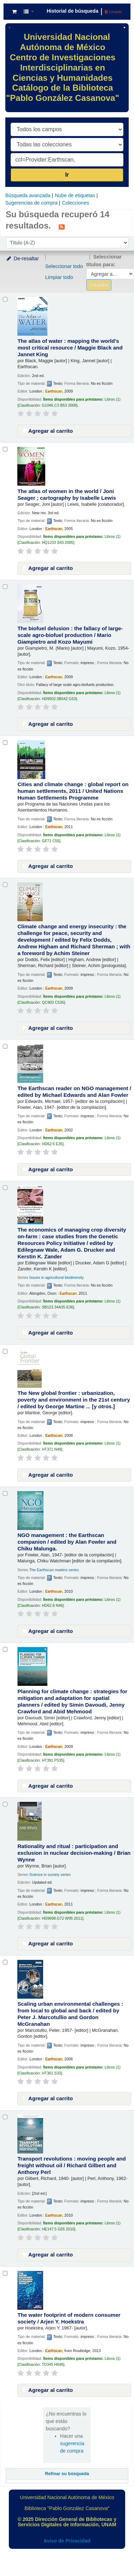  What do you see at coordinates (50, 1874) in the screenshot?
I see `Science in society series` at bounding box center [50, 1874].